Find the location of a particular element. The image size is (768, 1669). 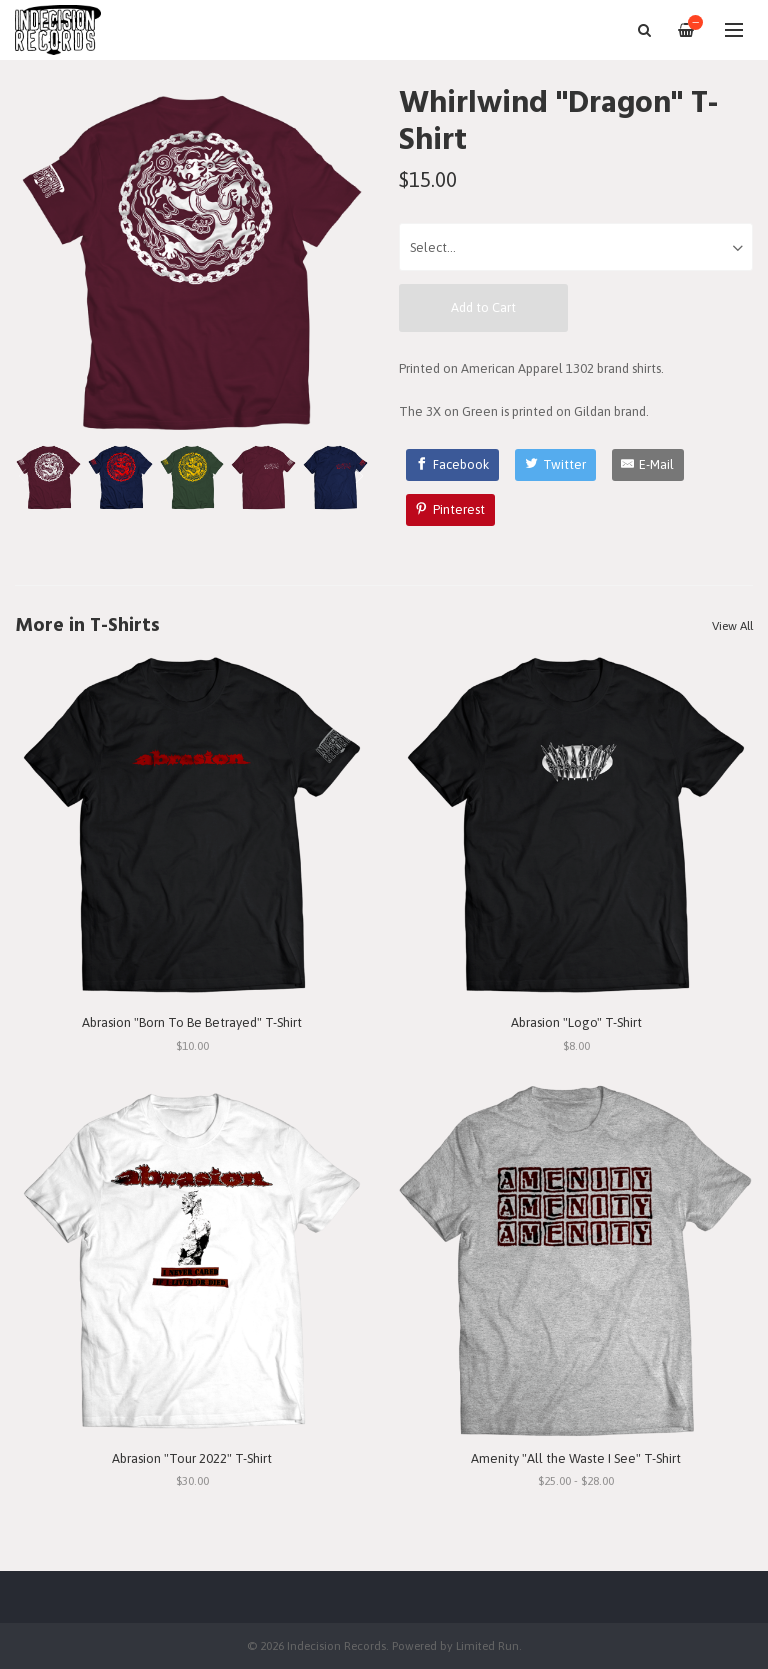

[Pinterest] is located at coordinates (451, 510).